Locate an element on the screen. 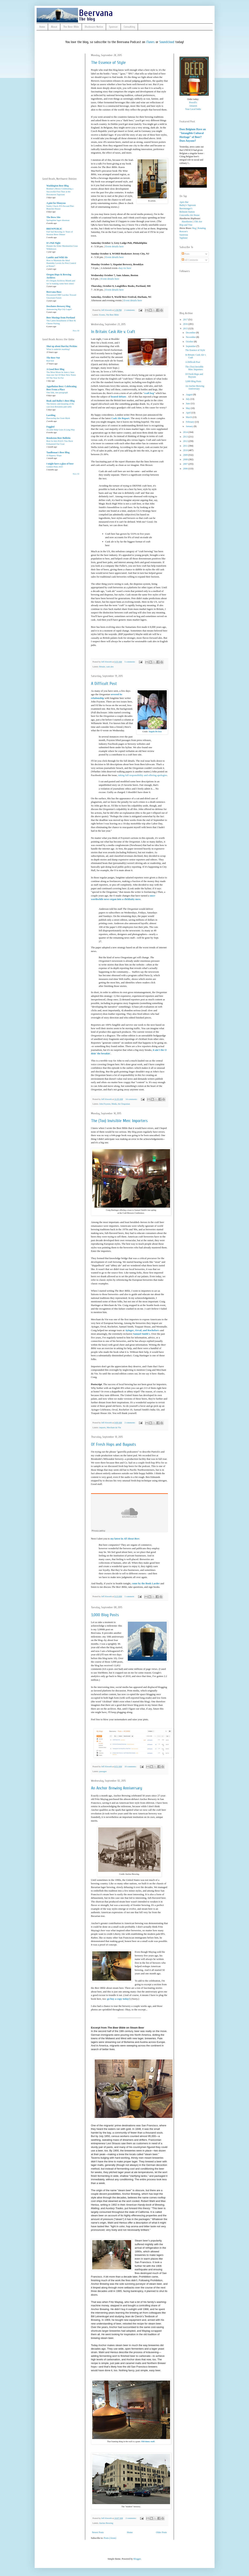 Image resolution: width=249 pixels, height=2576 pixels. Posts is located at coordinates (185, 254).